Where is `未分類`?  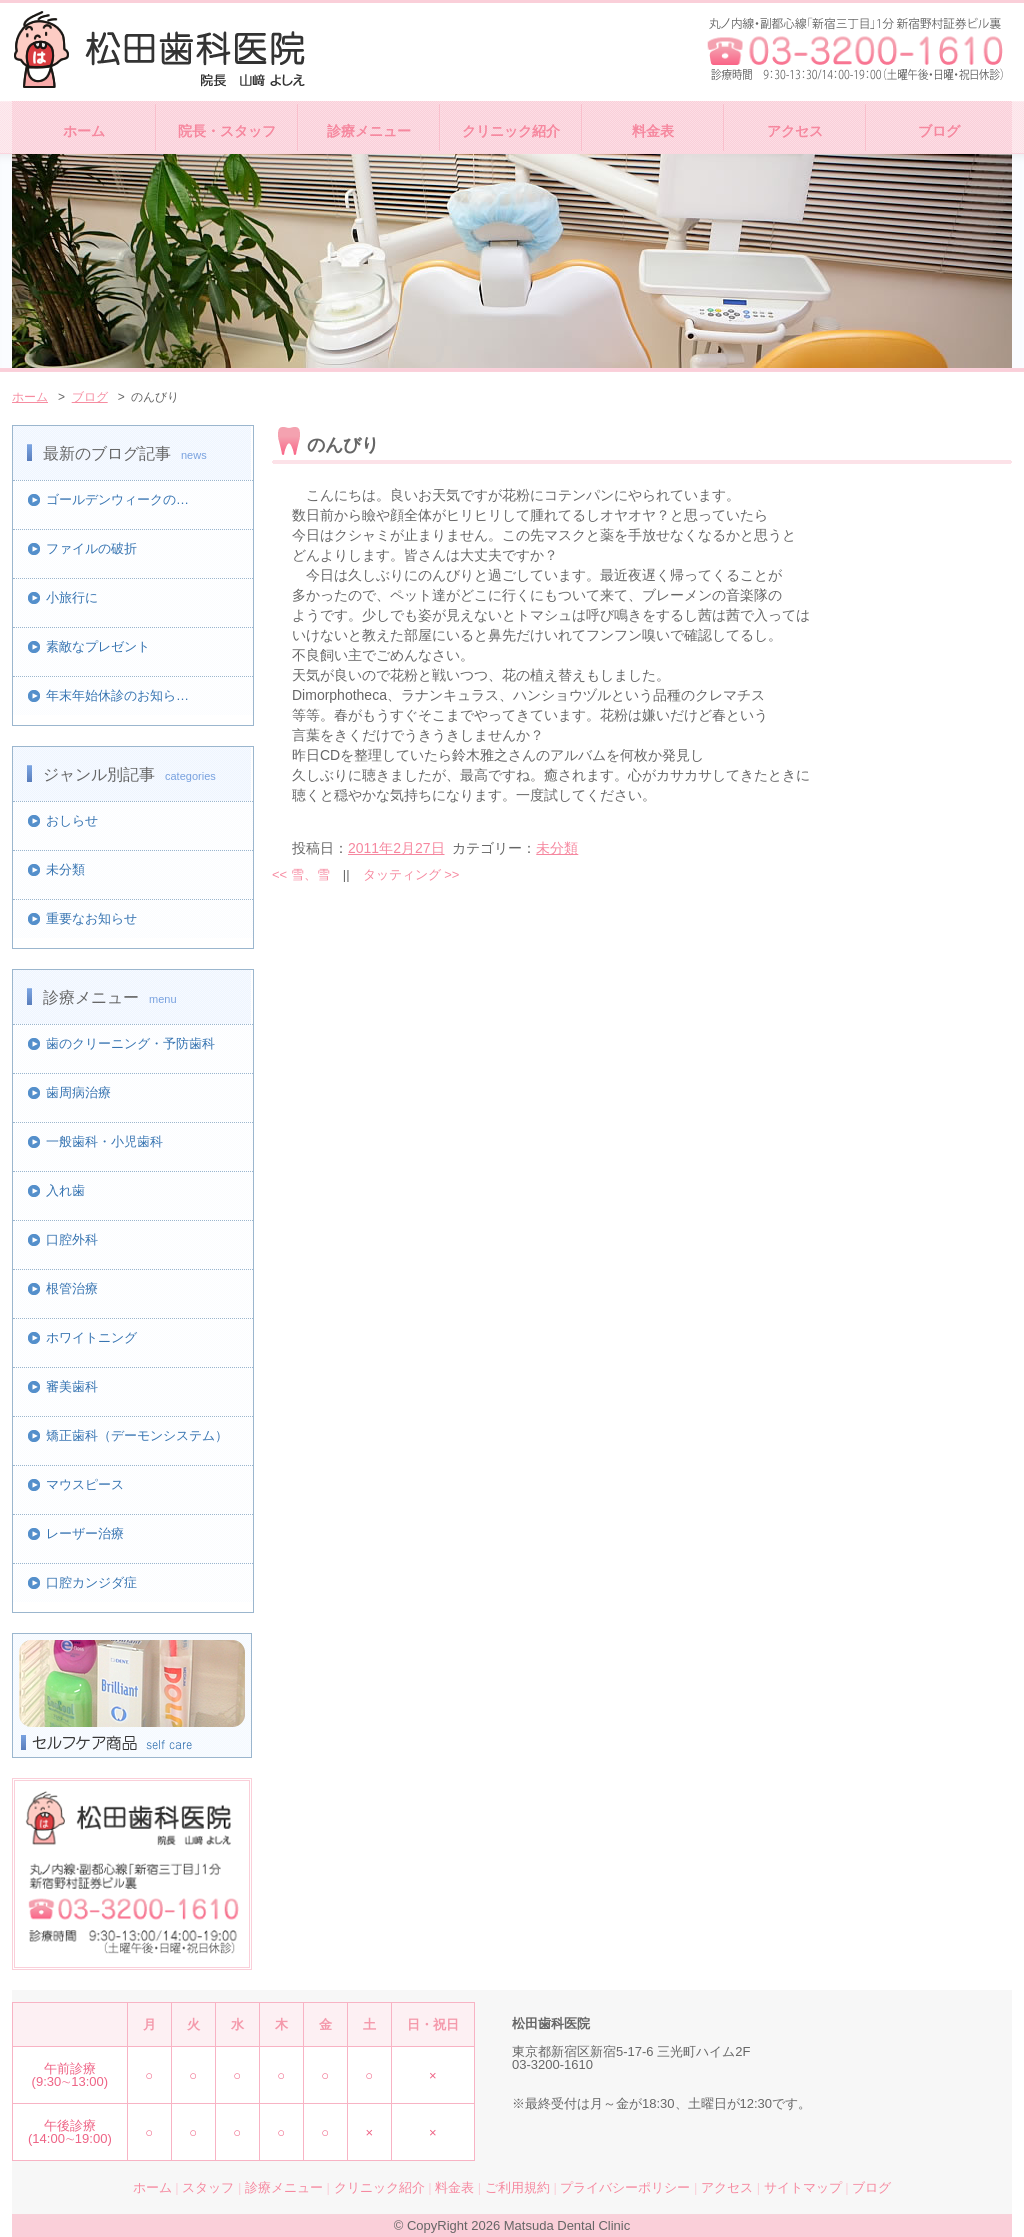
未分類 is located at coordinates (65, 869).